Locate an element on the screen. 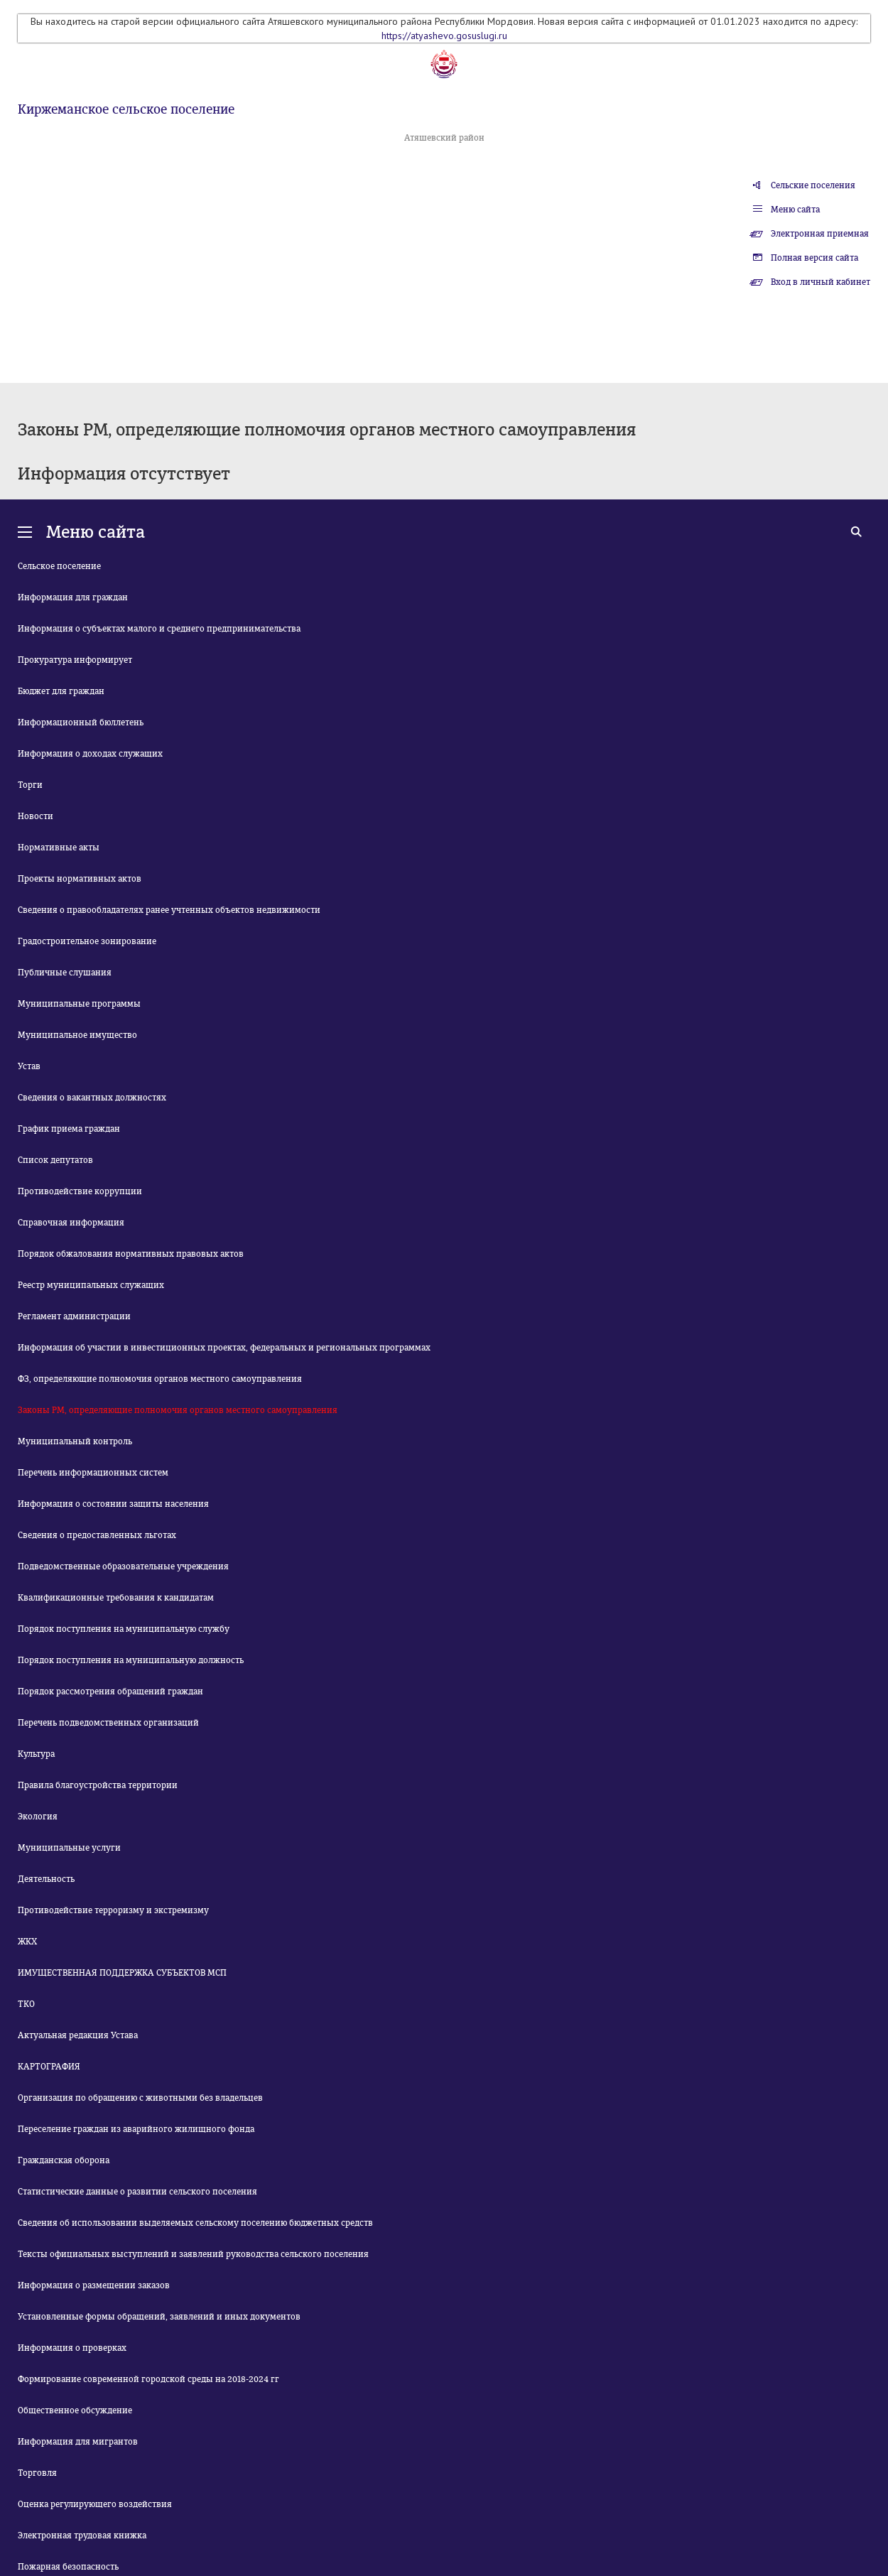 Image resolution: width=888 pixels, height=2576 pixels. Сведения об использовании выделяемых сельскому поселению бюджетных средств is located at coordinates (195, 2223).